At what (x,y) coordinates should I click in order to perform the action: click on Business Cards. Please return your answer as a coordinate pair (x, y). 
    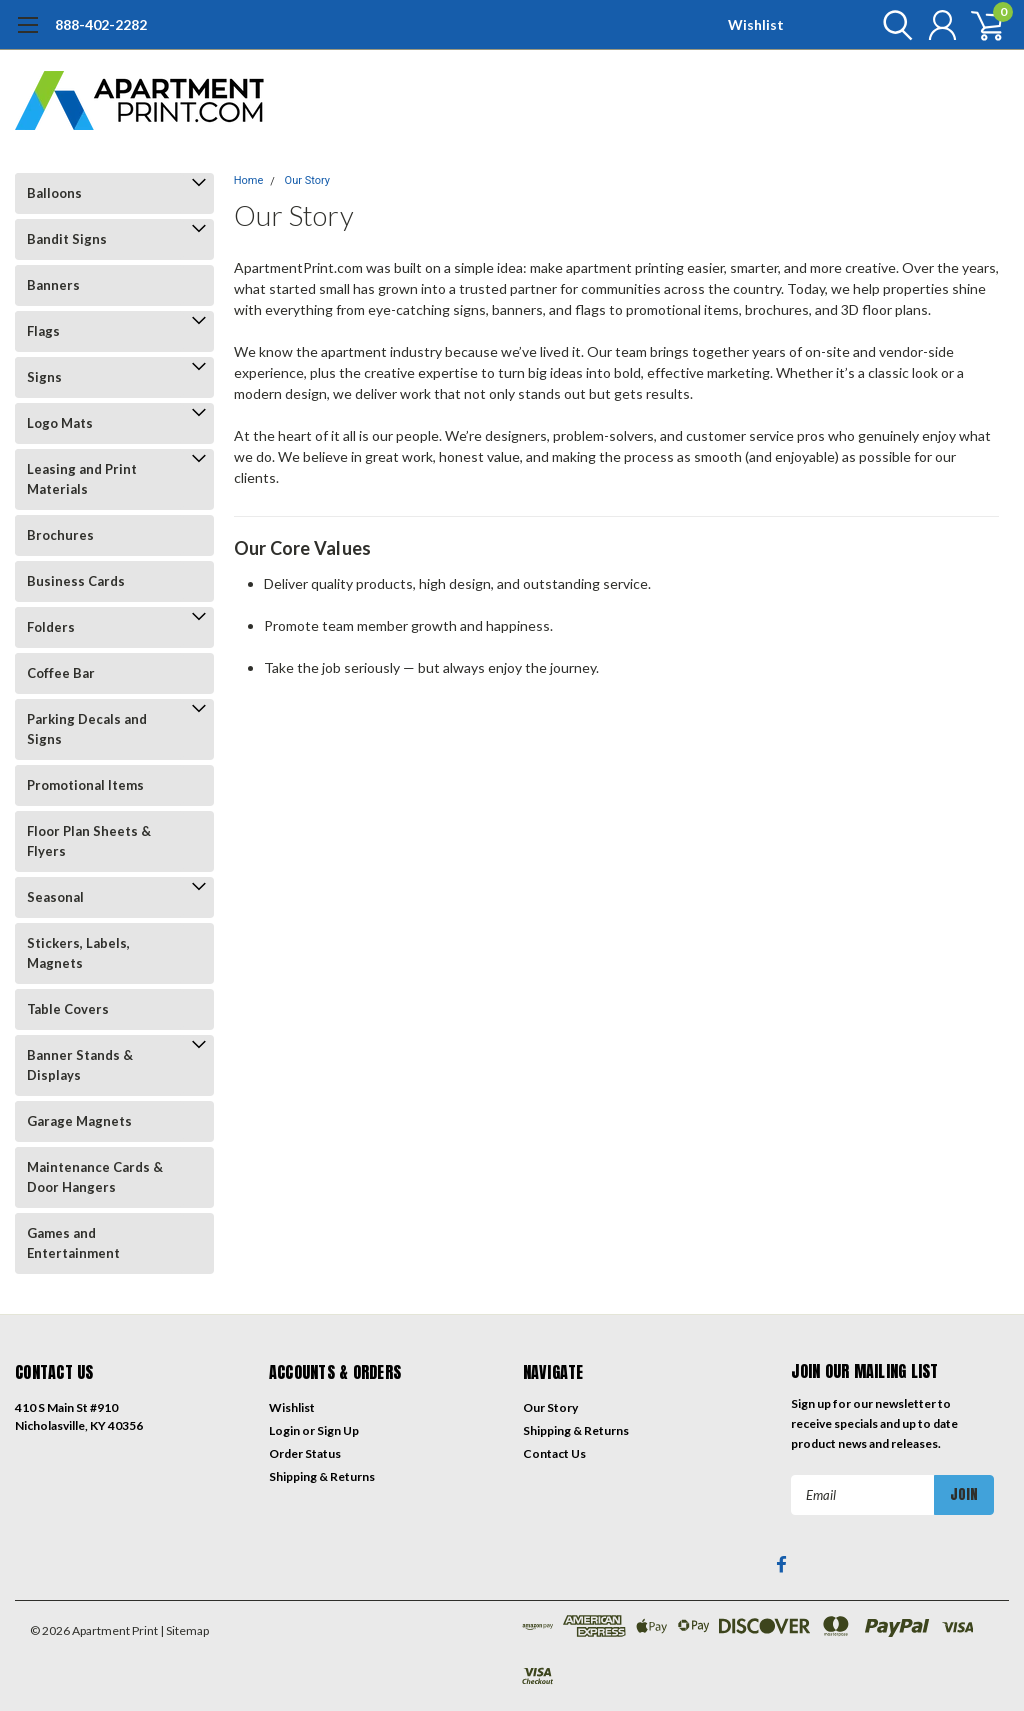
    Looking at the image, I should click on (76, 581).